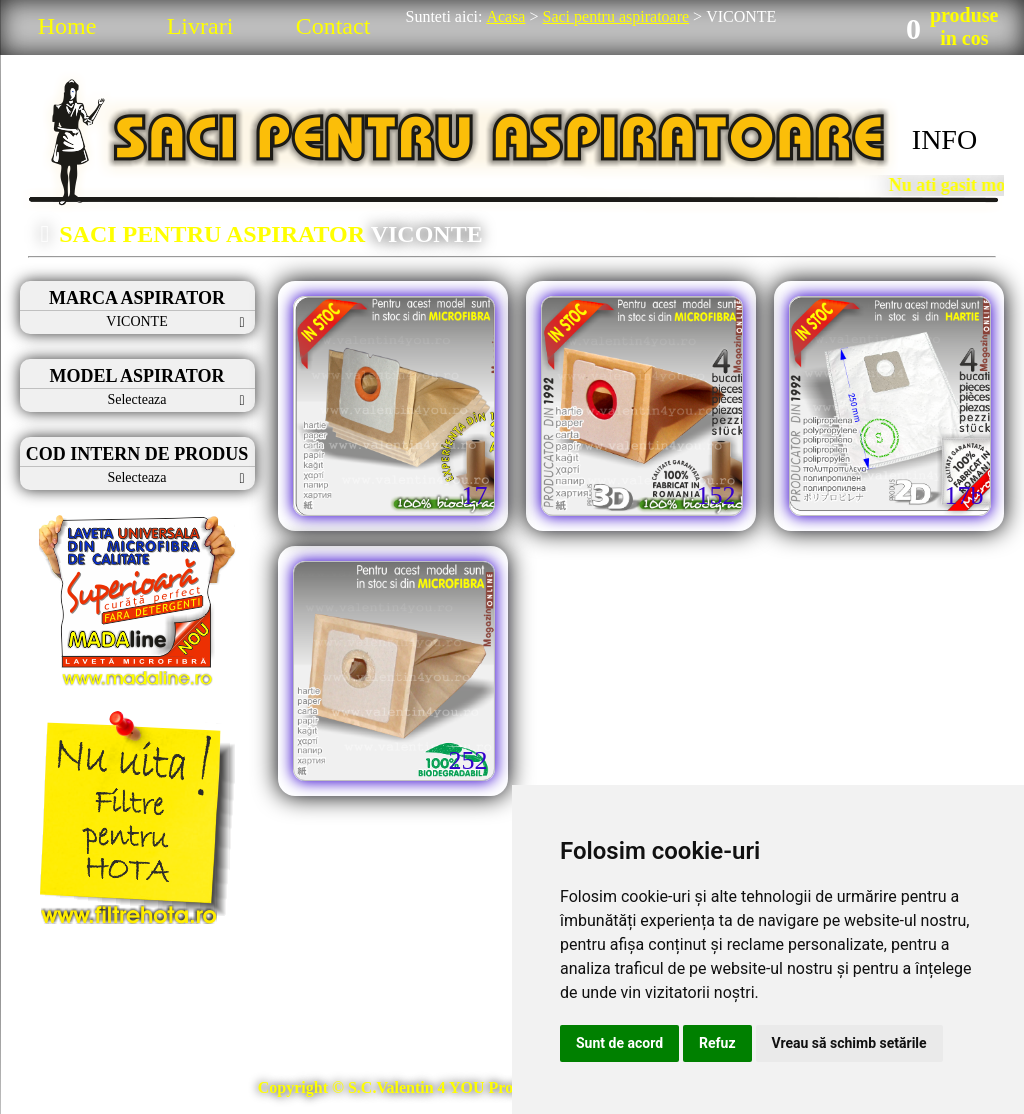  What do you see at coordinates (849, 1043) in the screenshot?
I see `Vreau să schimb setările [button]` at bounding box center [849, 1043].